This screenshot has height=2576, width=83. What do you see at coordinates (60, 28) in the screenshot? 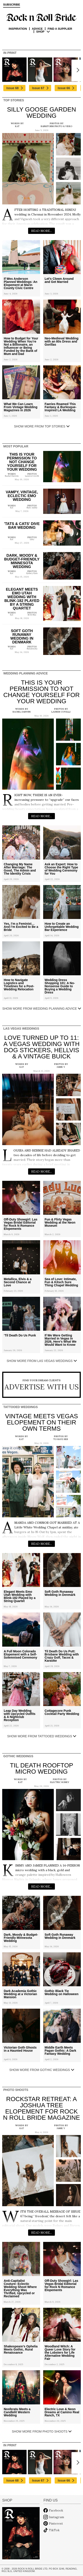
I see `Find a supplier` at bounding box center [60, 28].